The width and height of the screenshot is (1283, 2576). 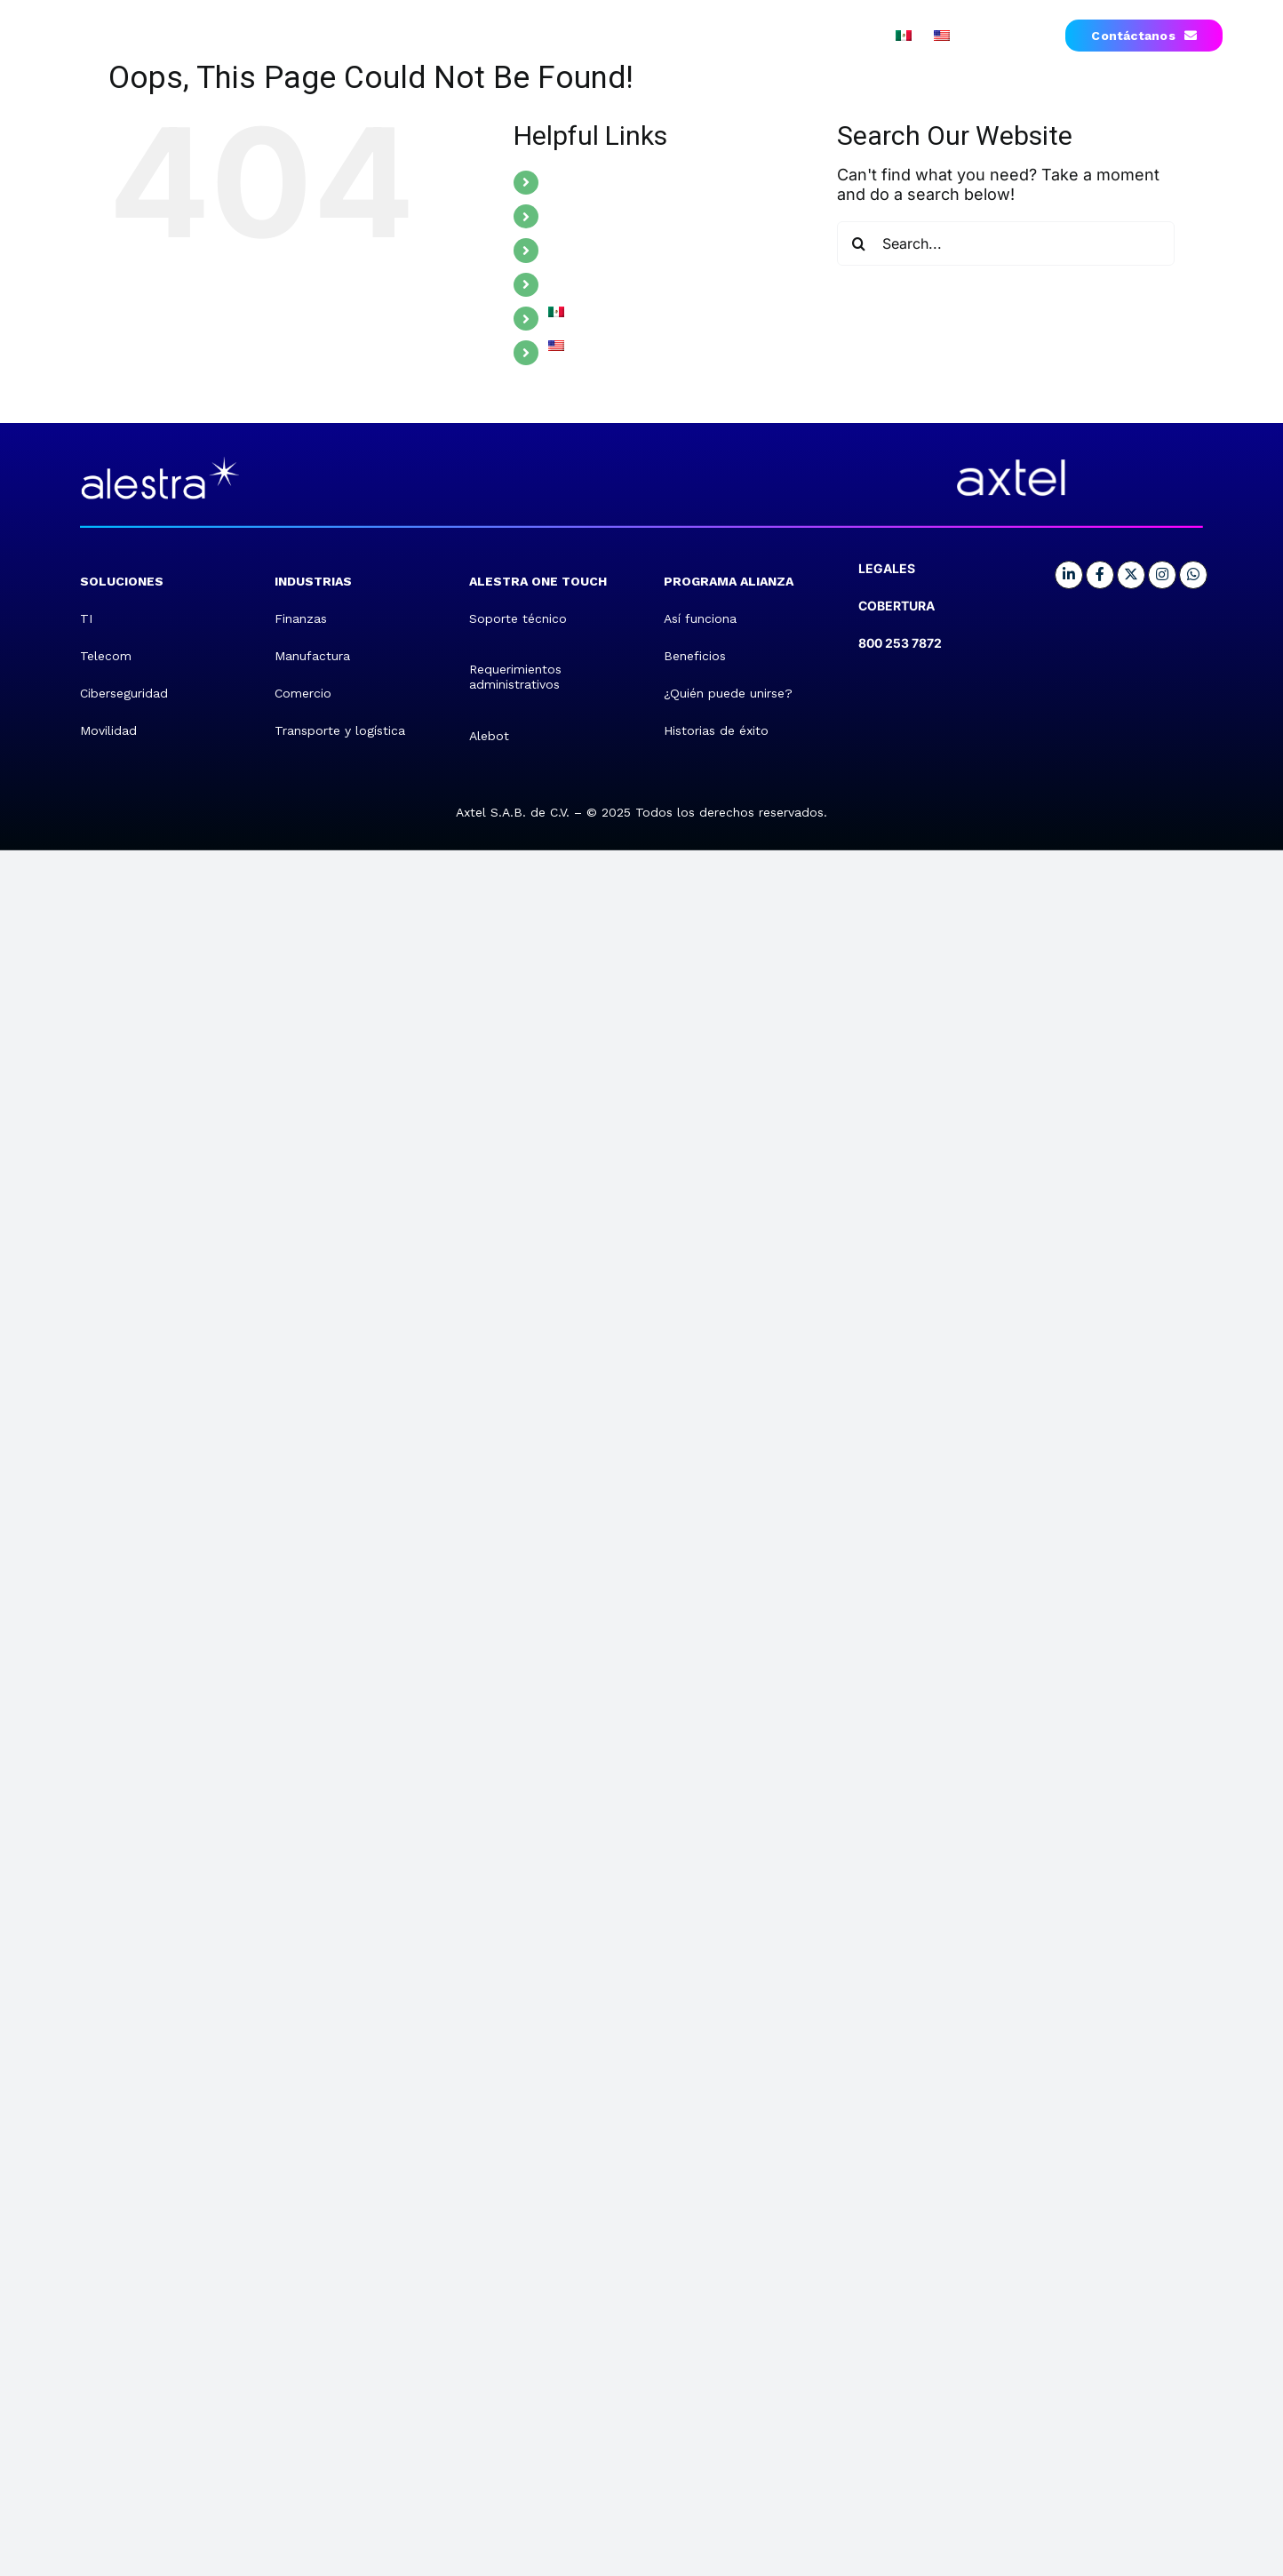 What do you see at coordinates (518, 618) in the screenshot?
I see `Soporte técnico` at bounding box center [518, 618].